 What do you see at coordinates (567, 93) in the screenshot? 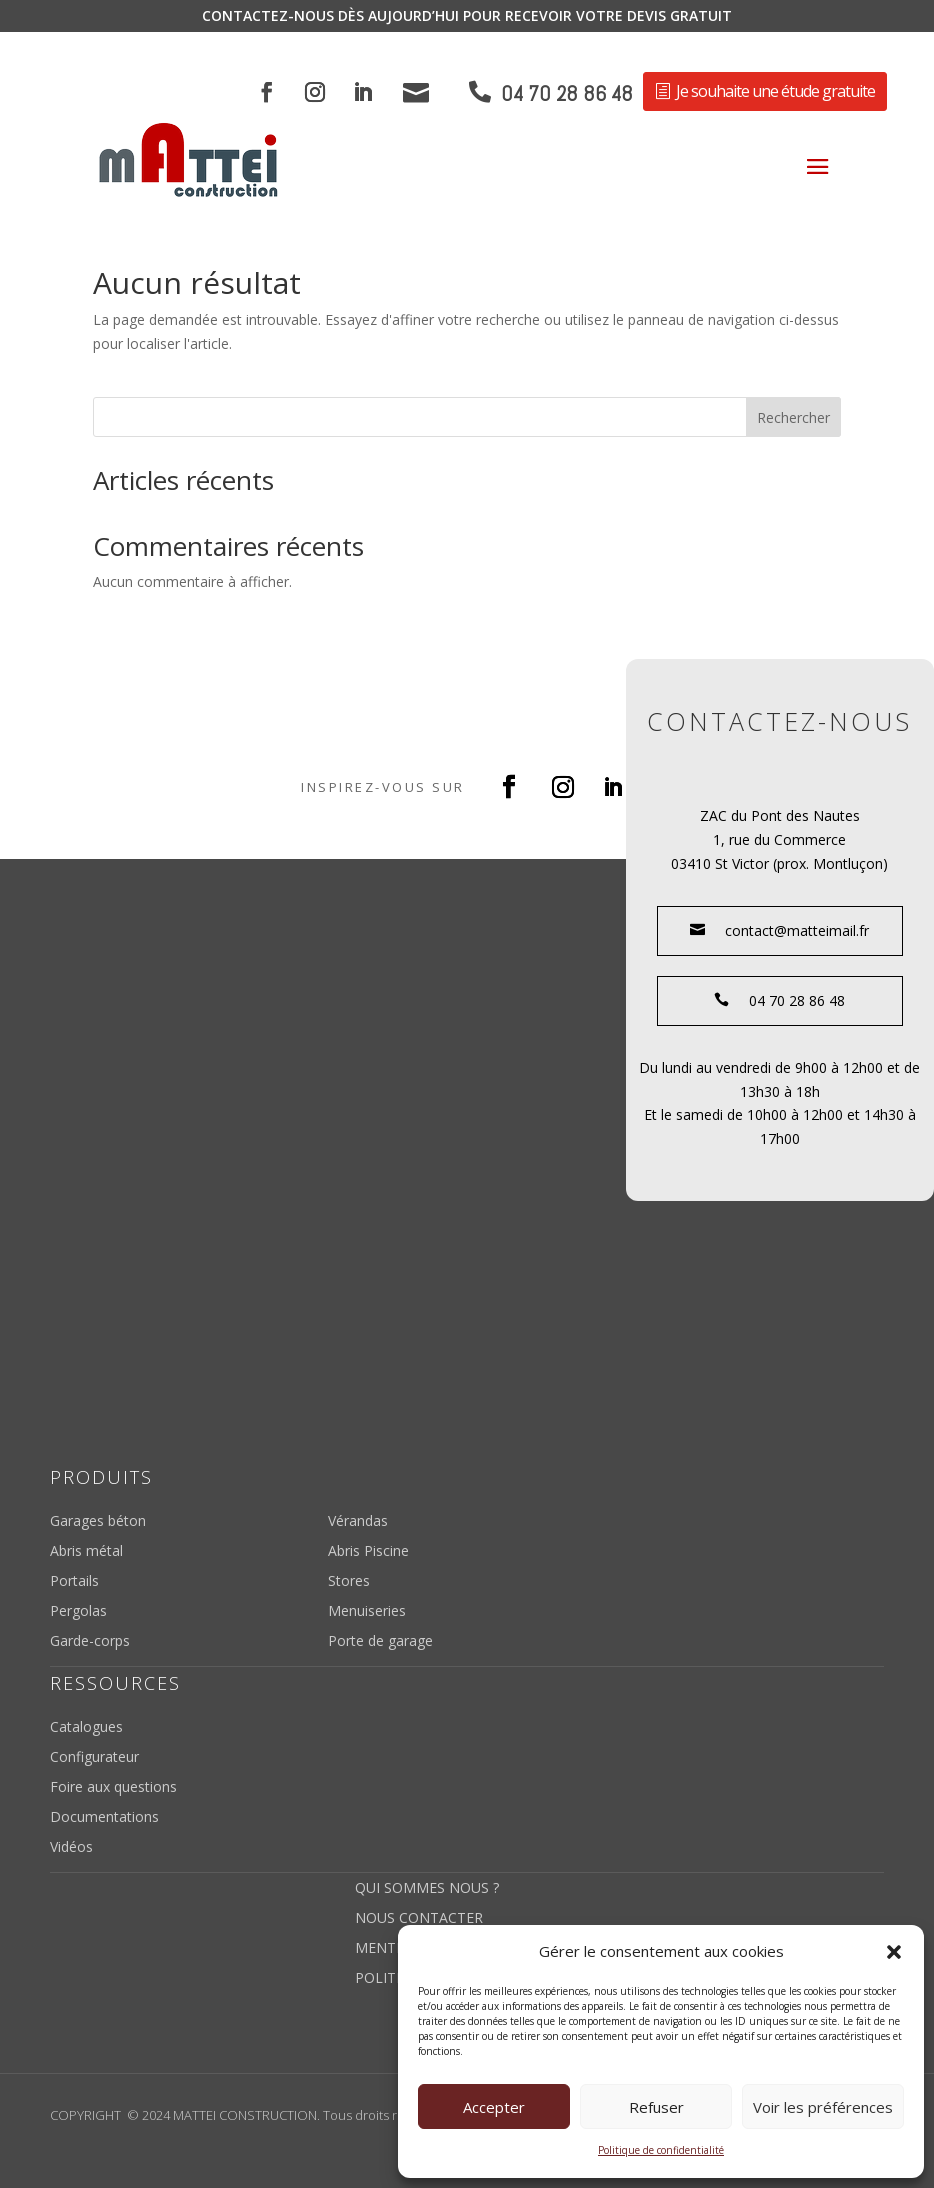
I see `04 70 28 86 48` at bounding box center [567, 93].